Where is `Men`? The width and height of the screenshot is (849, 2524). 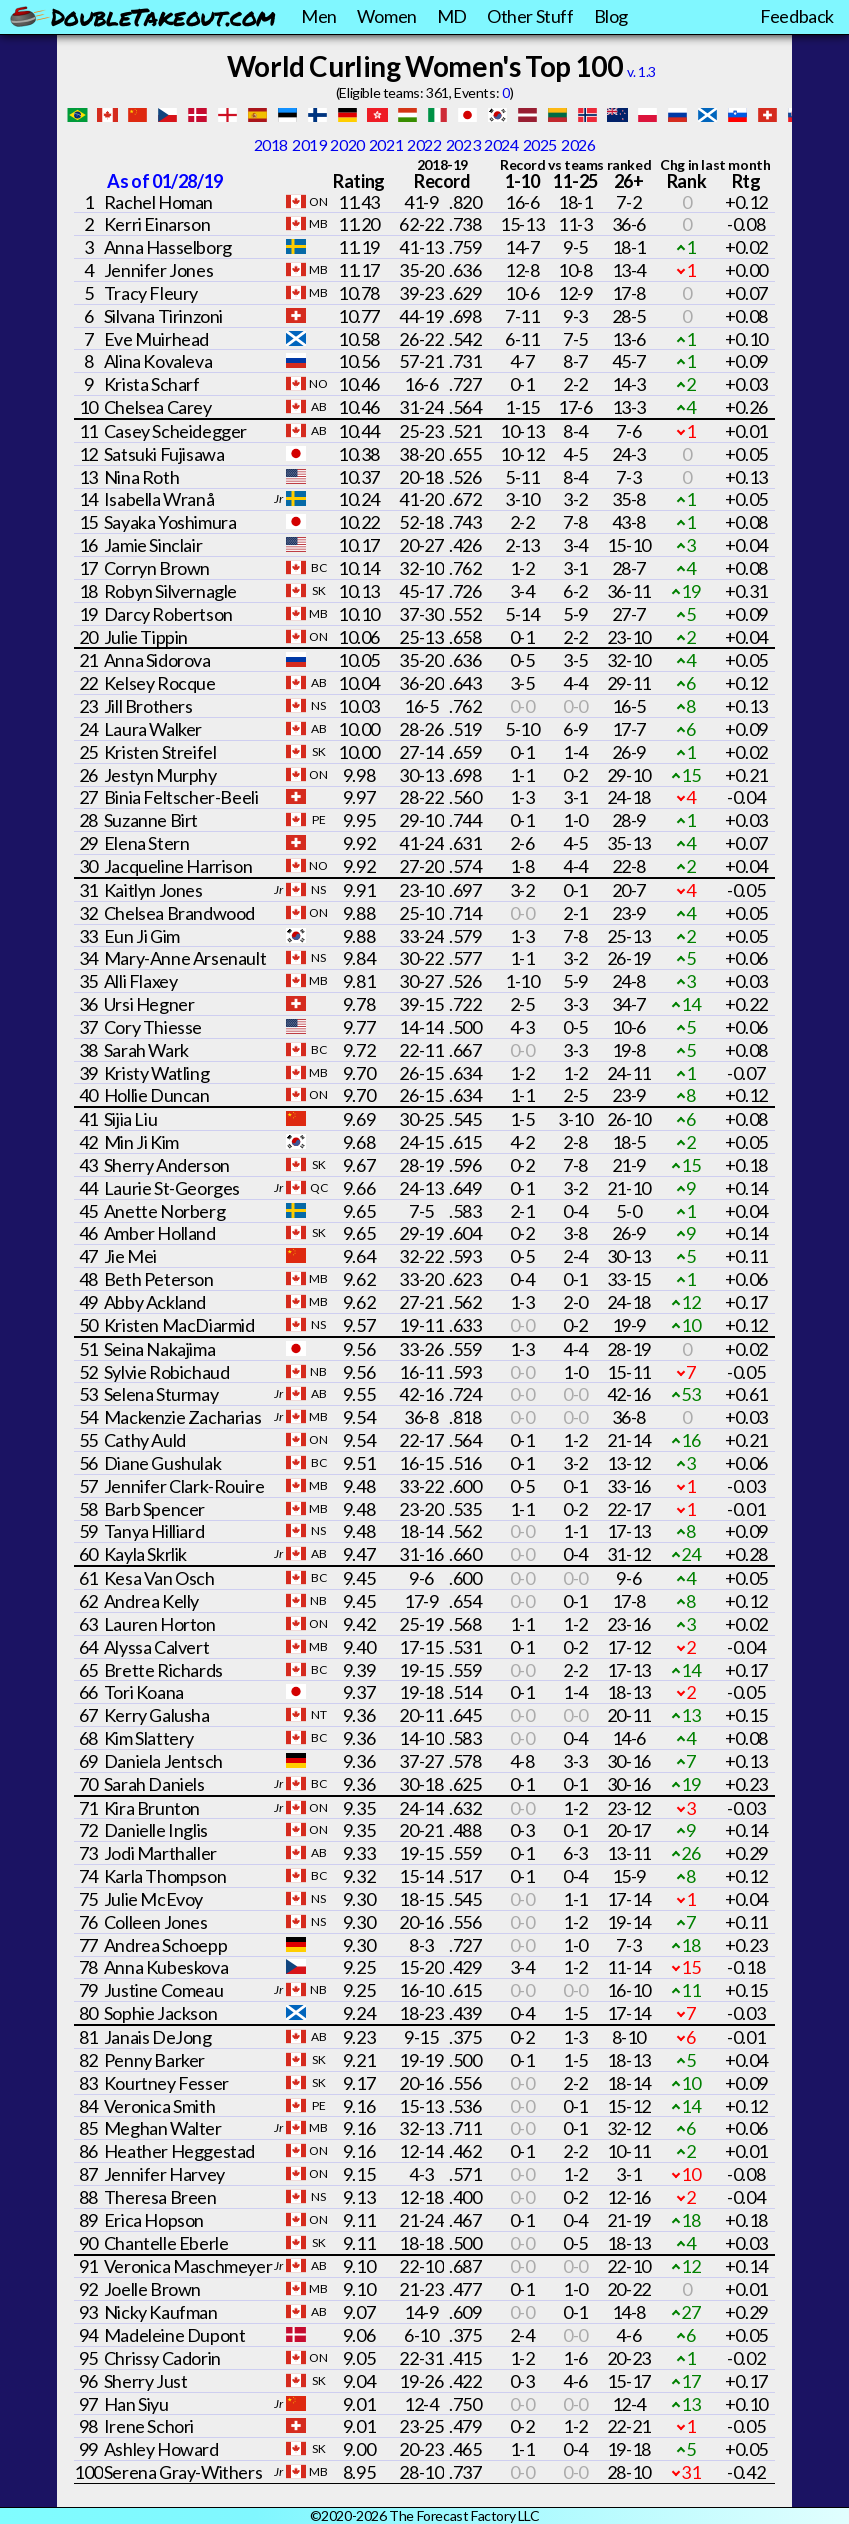
Men is located at coordinates (319, 16).